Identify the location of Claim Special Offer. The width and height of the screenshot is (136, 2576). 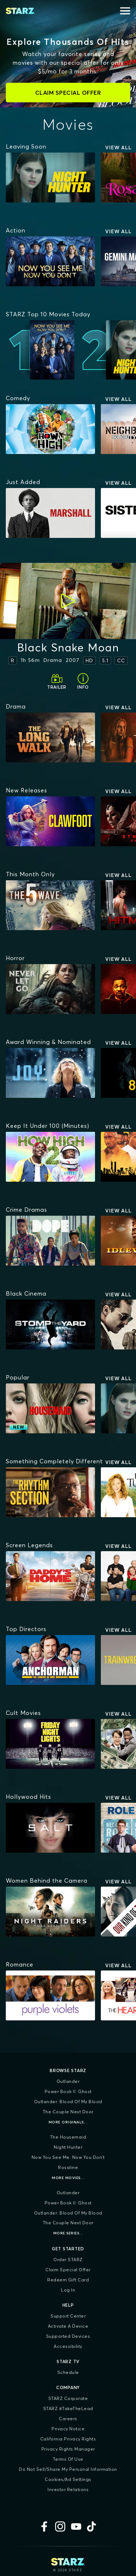
(68, 2269).